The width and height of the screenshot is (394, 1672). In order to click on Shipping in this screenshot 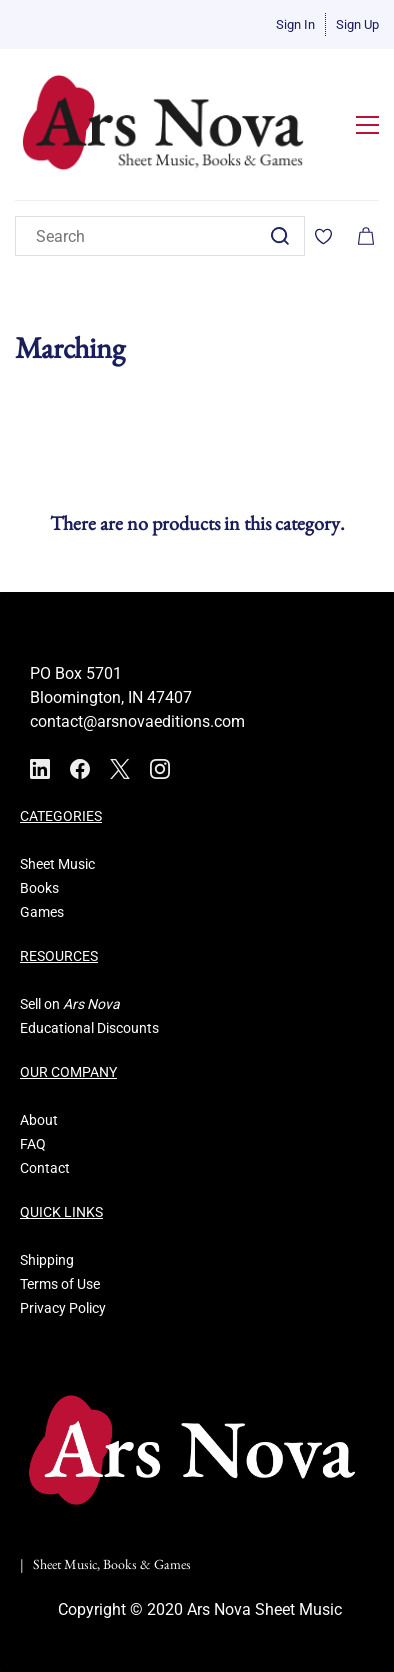, I will do `click(47, 1260)`.